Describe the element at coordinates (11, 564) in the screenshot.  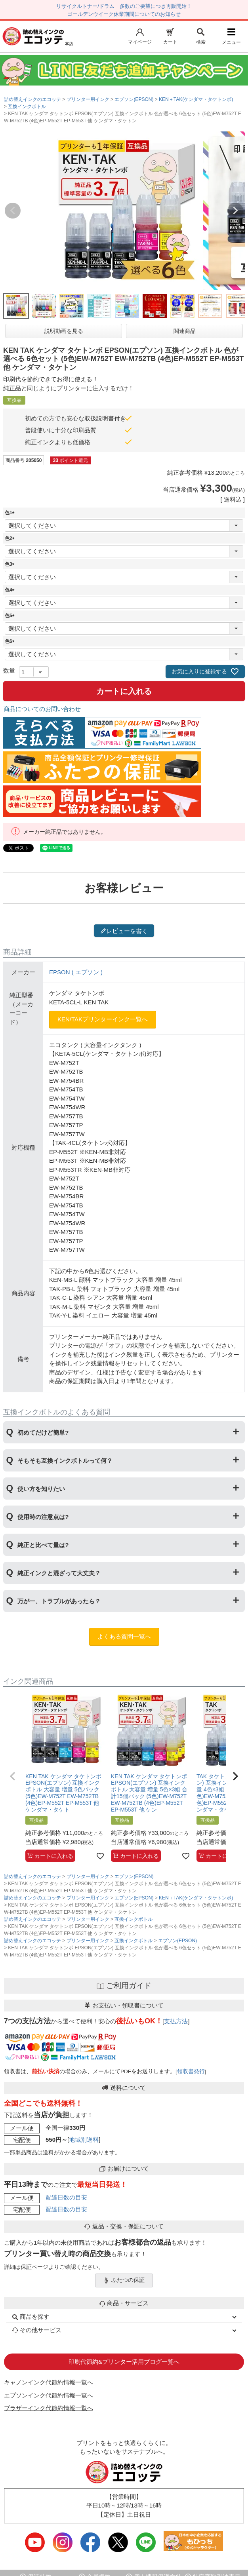
I see `色3` at that location.